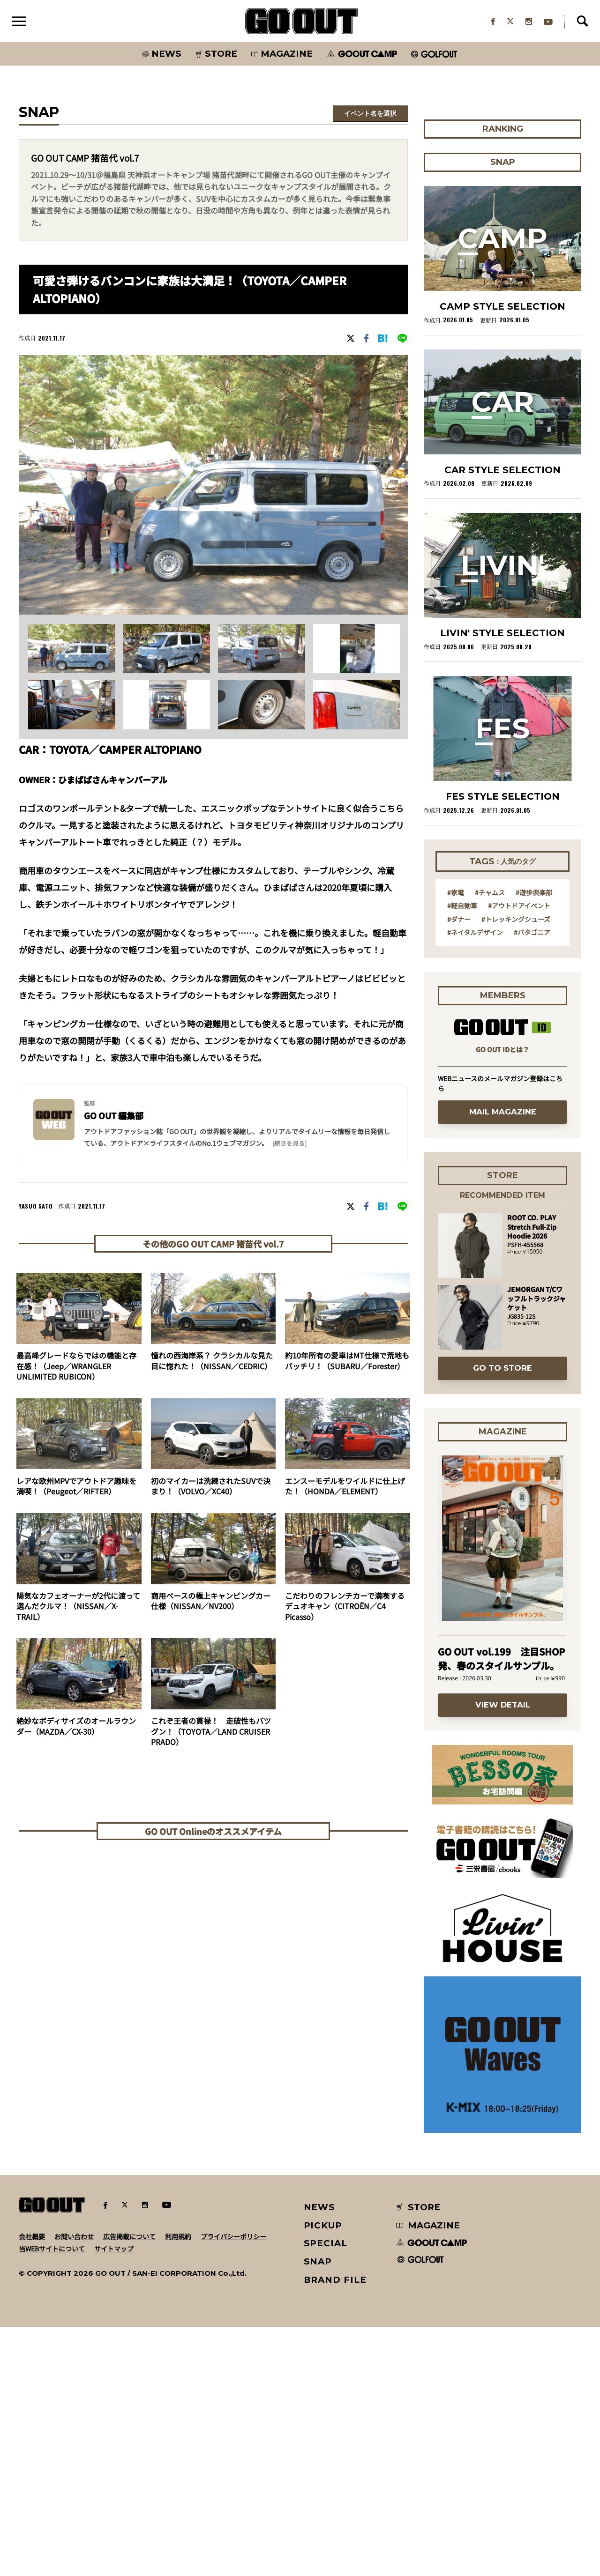 Image resolution: width=600 pixels, height=2576 pixels. Describe the element at coordinates (129, 2485) in the screenshot. I see `広告掲載について` at that location.